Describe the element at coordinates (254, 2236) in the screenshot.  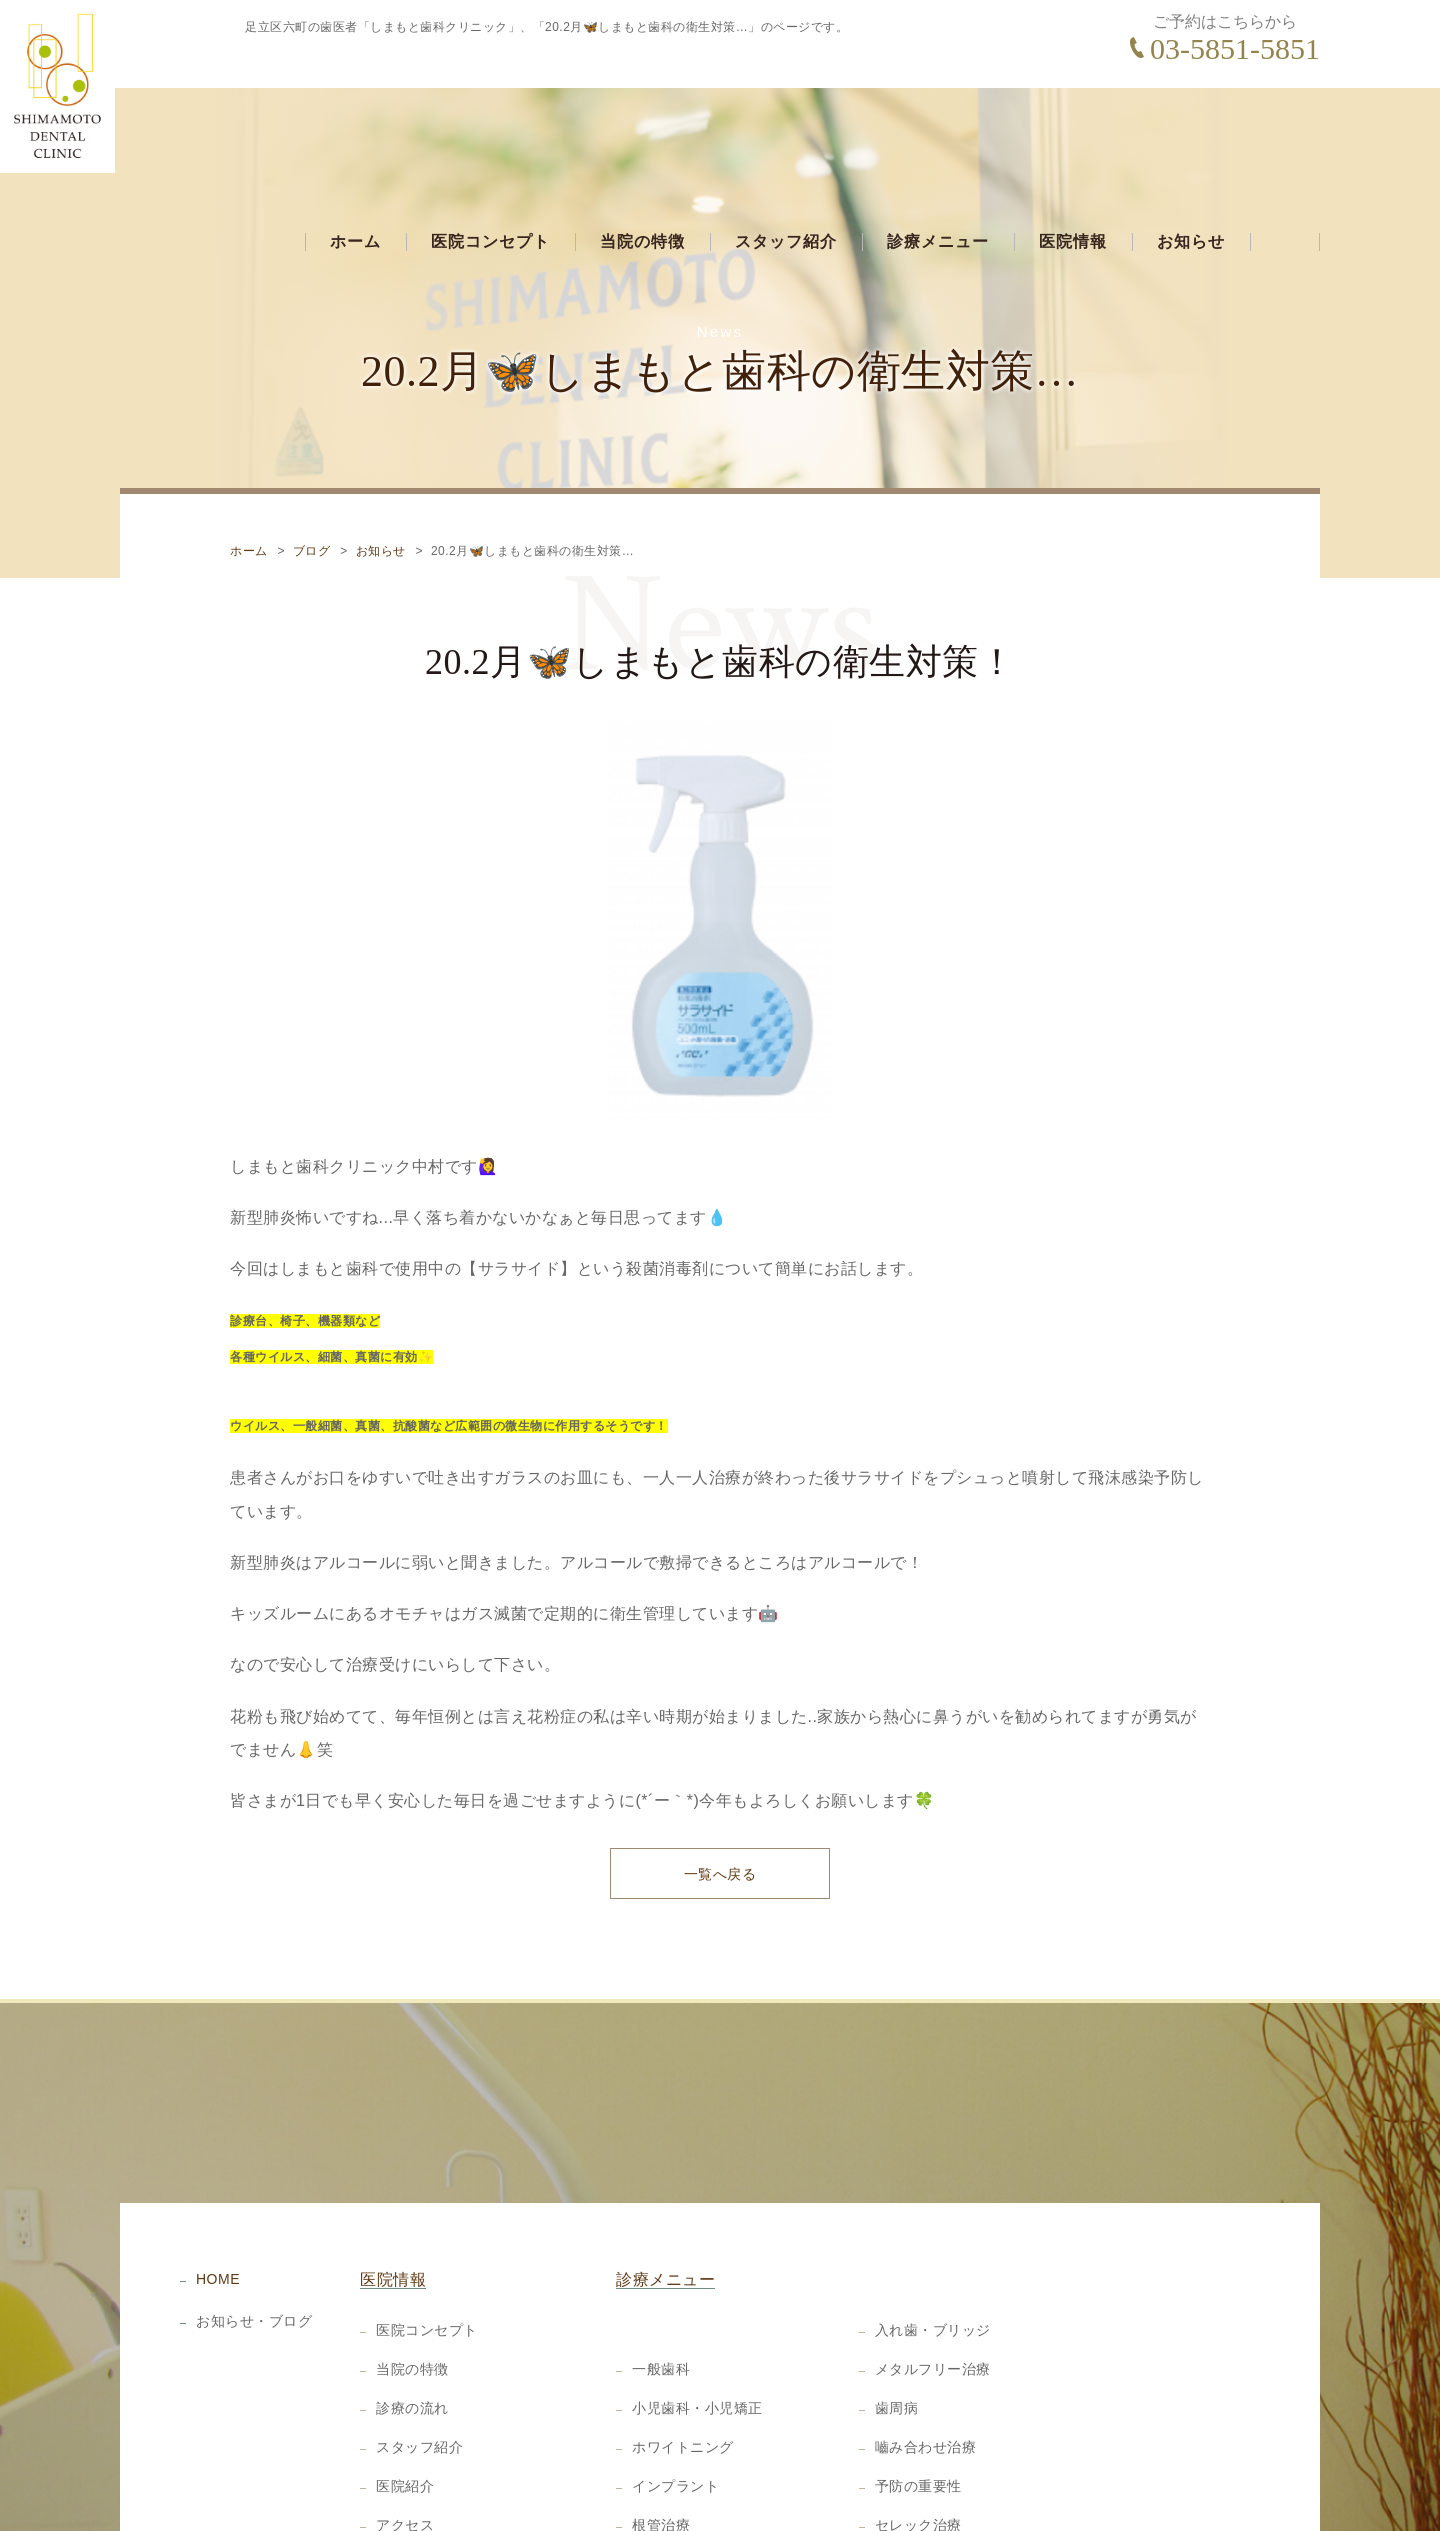
I see `お知らせ・ブログ` at that location.